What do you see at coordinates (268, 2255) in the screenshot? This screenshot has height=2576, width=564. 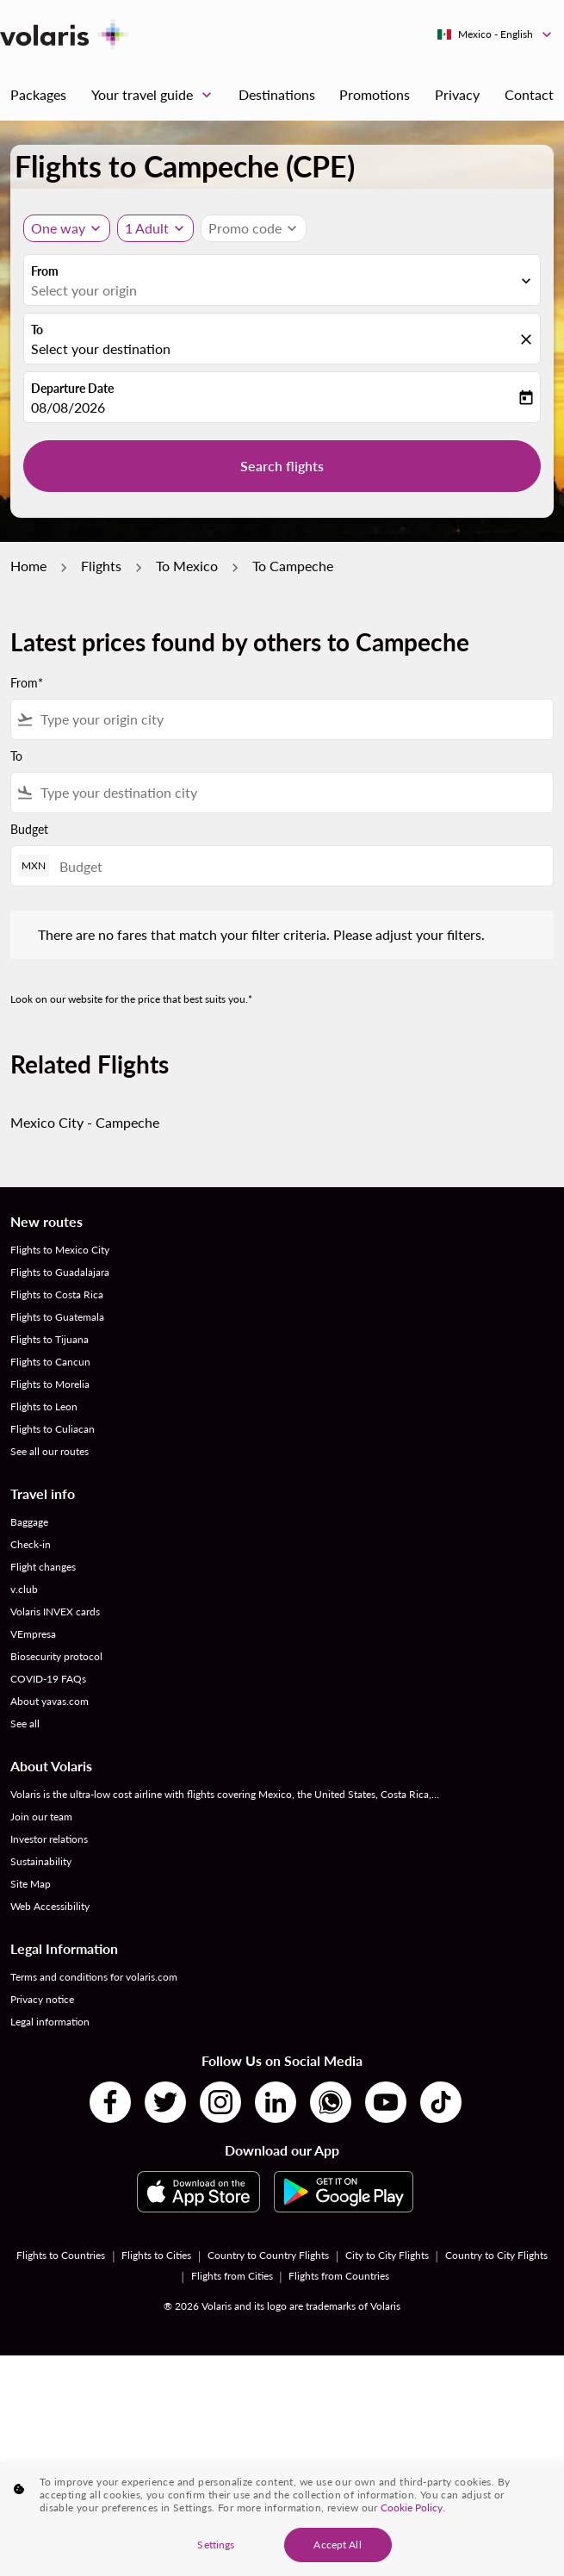 I see `Country to Country Flights` at bounding box center [268, 2255].